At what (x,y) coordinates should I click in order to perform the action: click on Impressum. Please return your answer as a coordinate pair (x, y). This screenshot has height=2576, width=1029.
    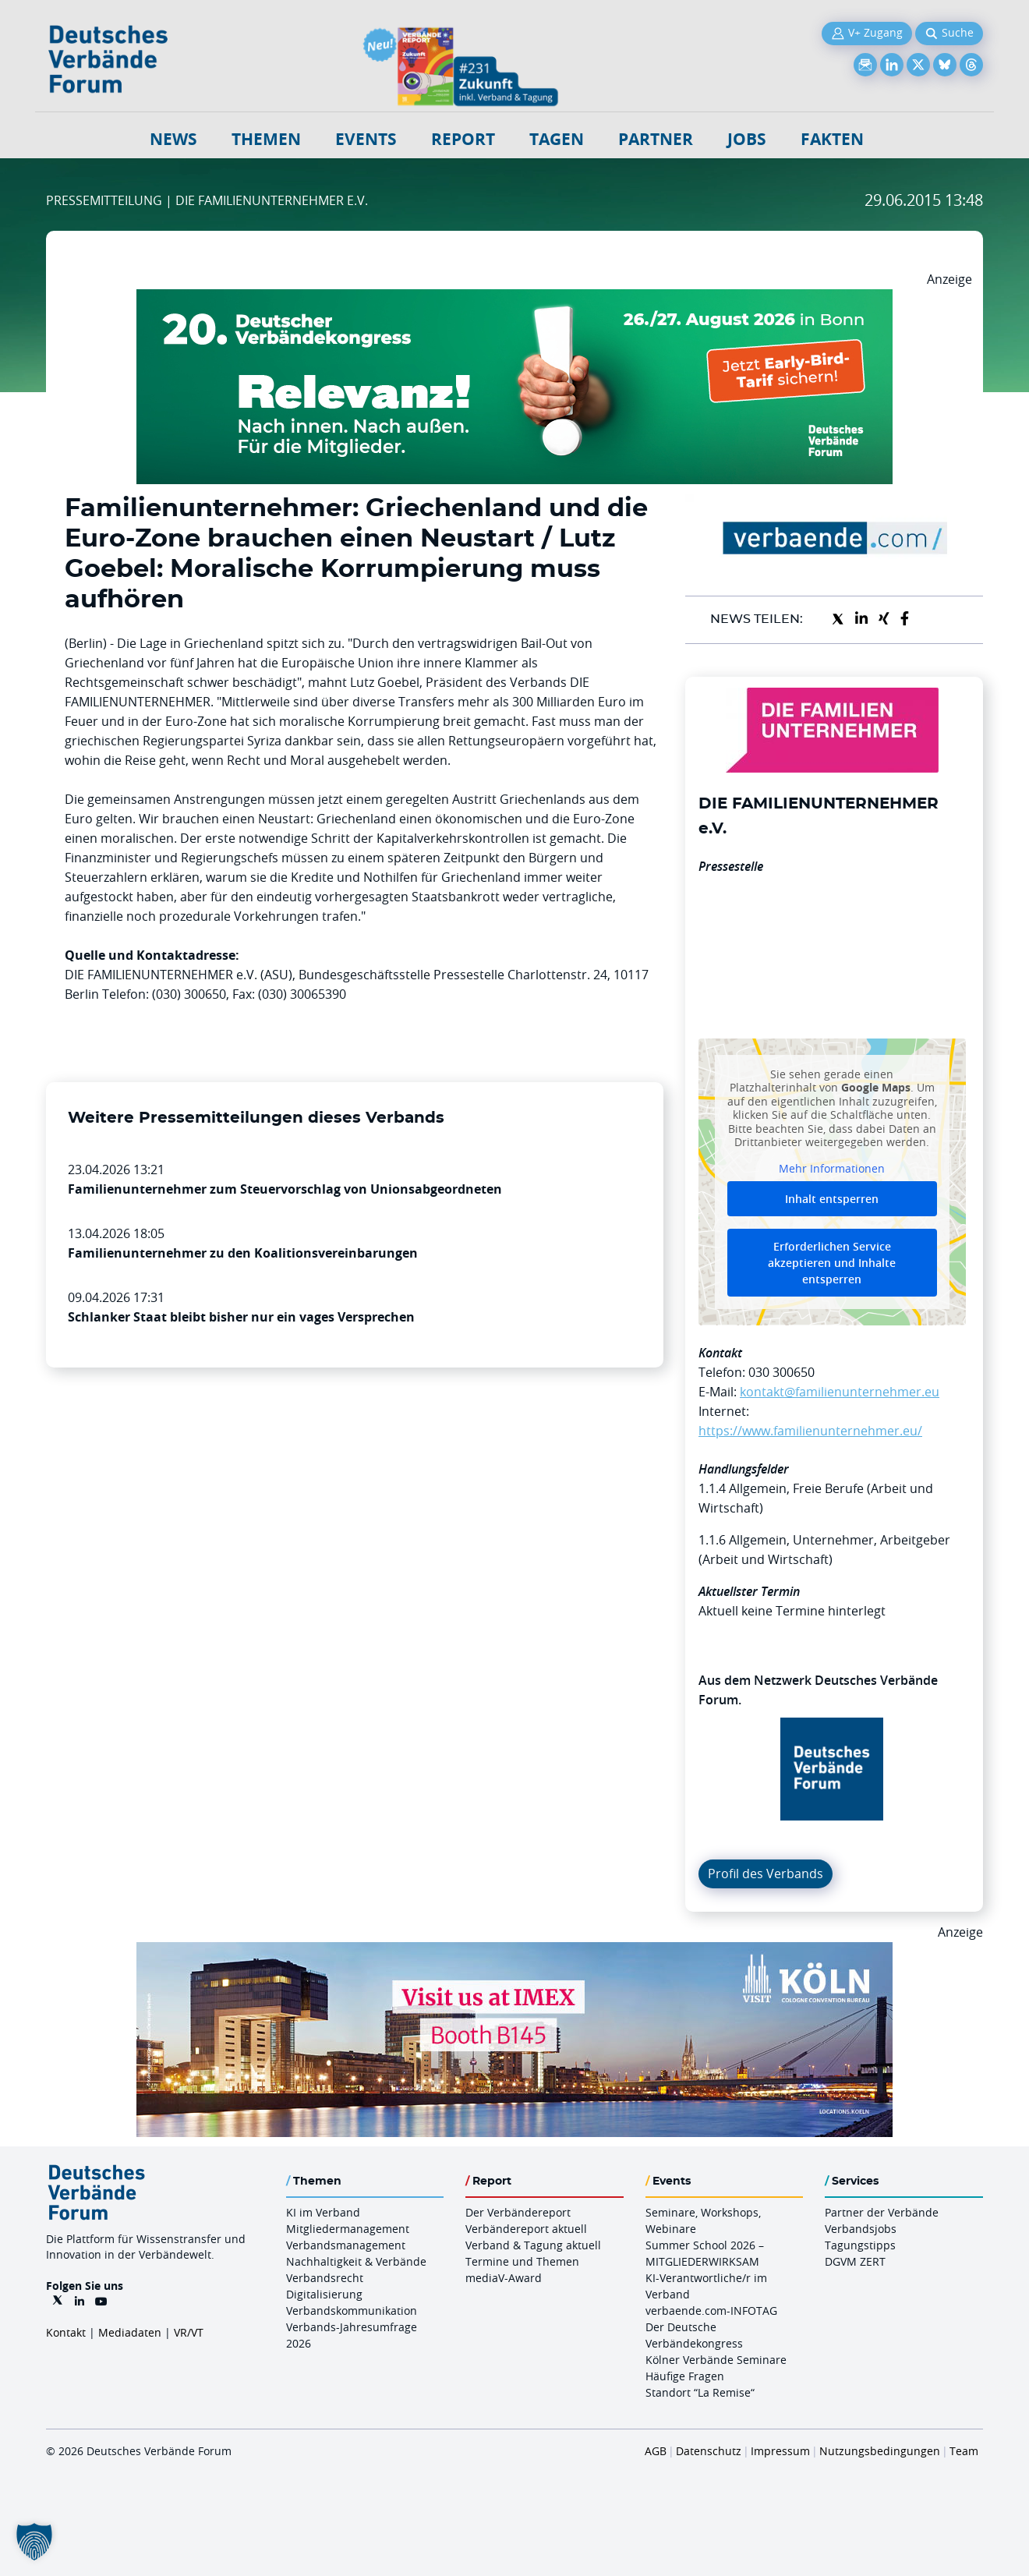
    Looking at the image, I should click on (780, 2450).